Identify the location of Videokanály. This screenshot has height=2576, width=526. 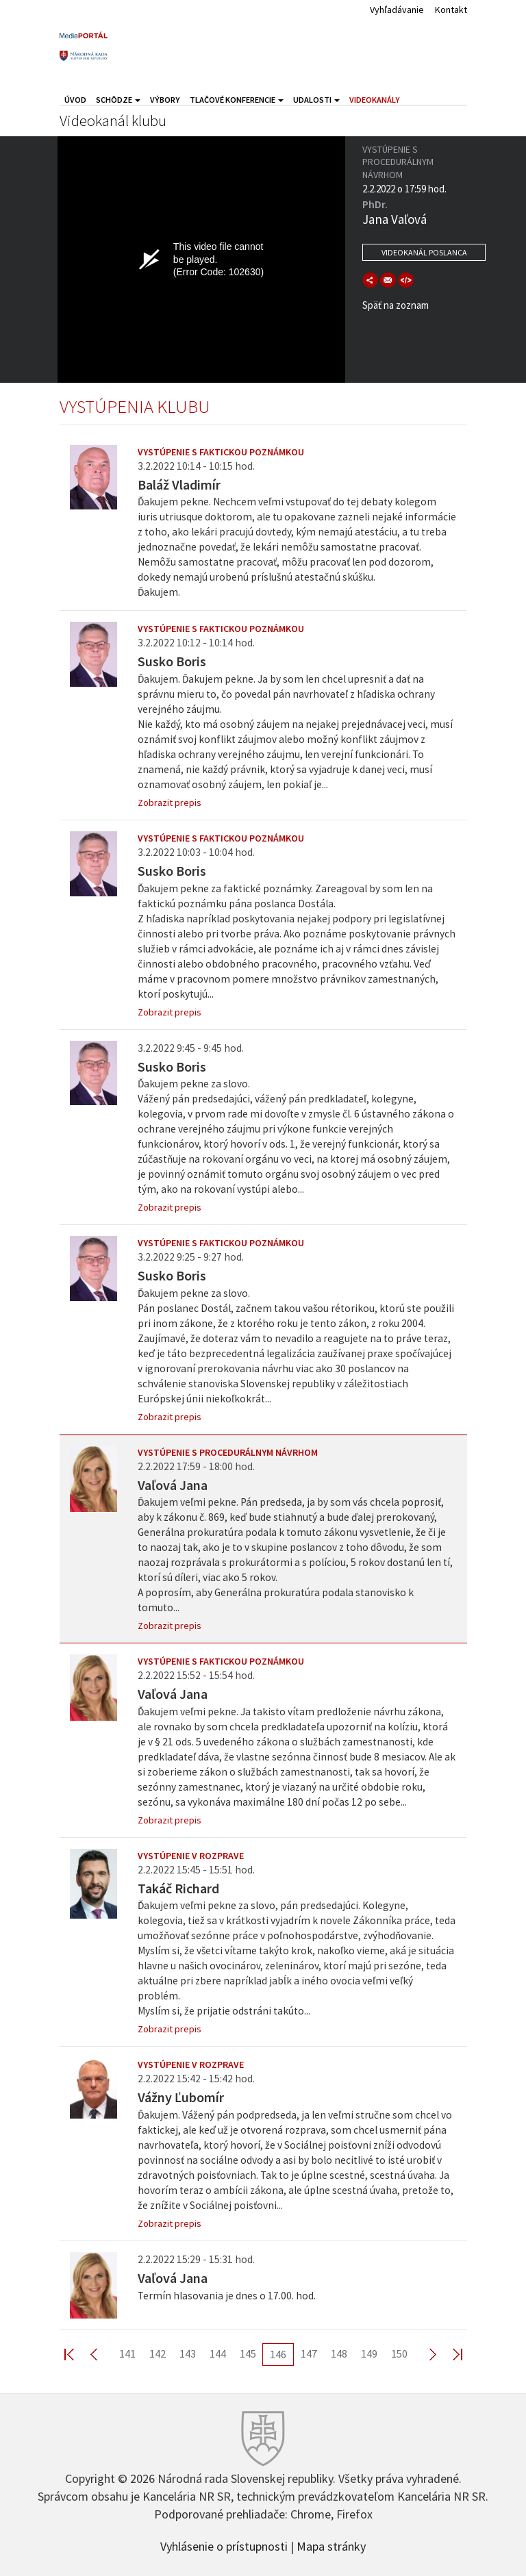
(374, 99).